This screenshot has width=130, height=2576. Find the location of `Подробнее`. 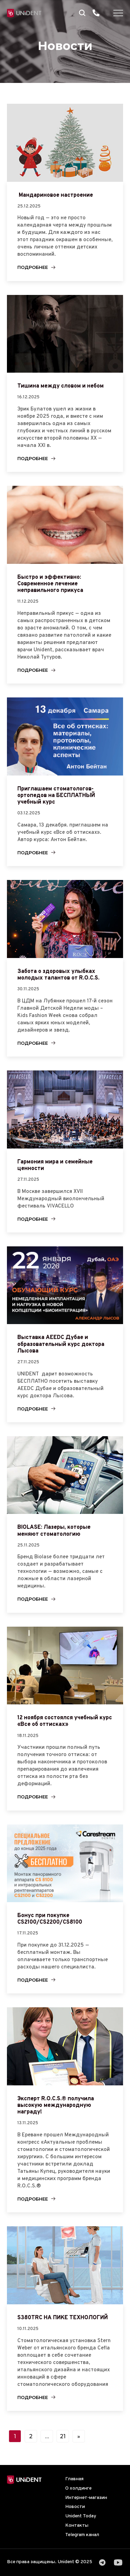

Подробнее is located at coordinates (32, 267).